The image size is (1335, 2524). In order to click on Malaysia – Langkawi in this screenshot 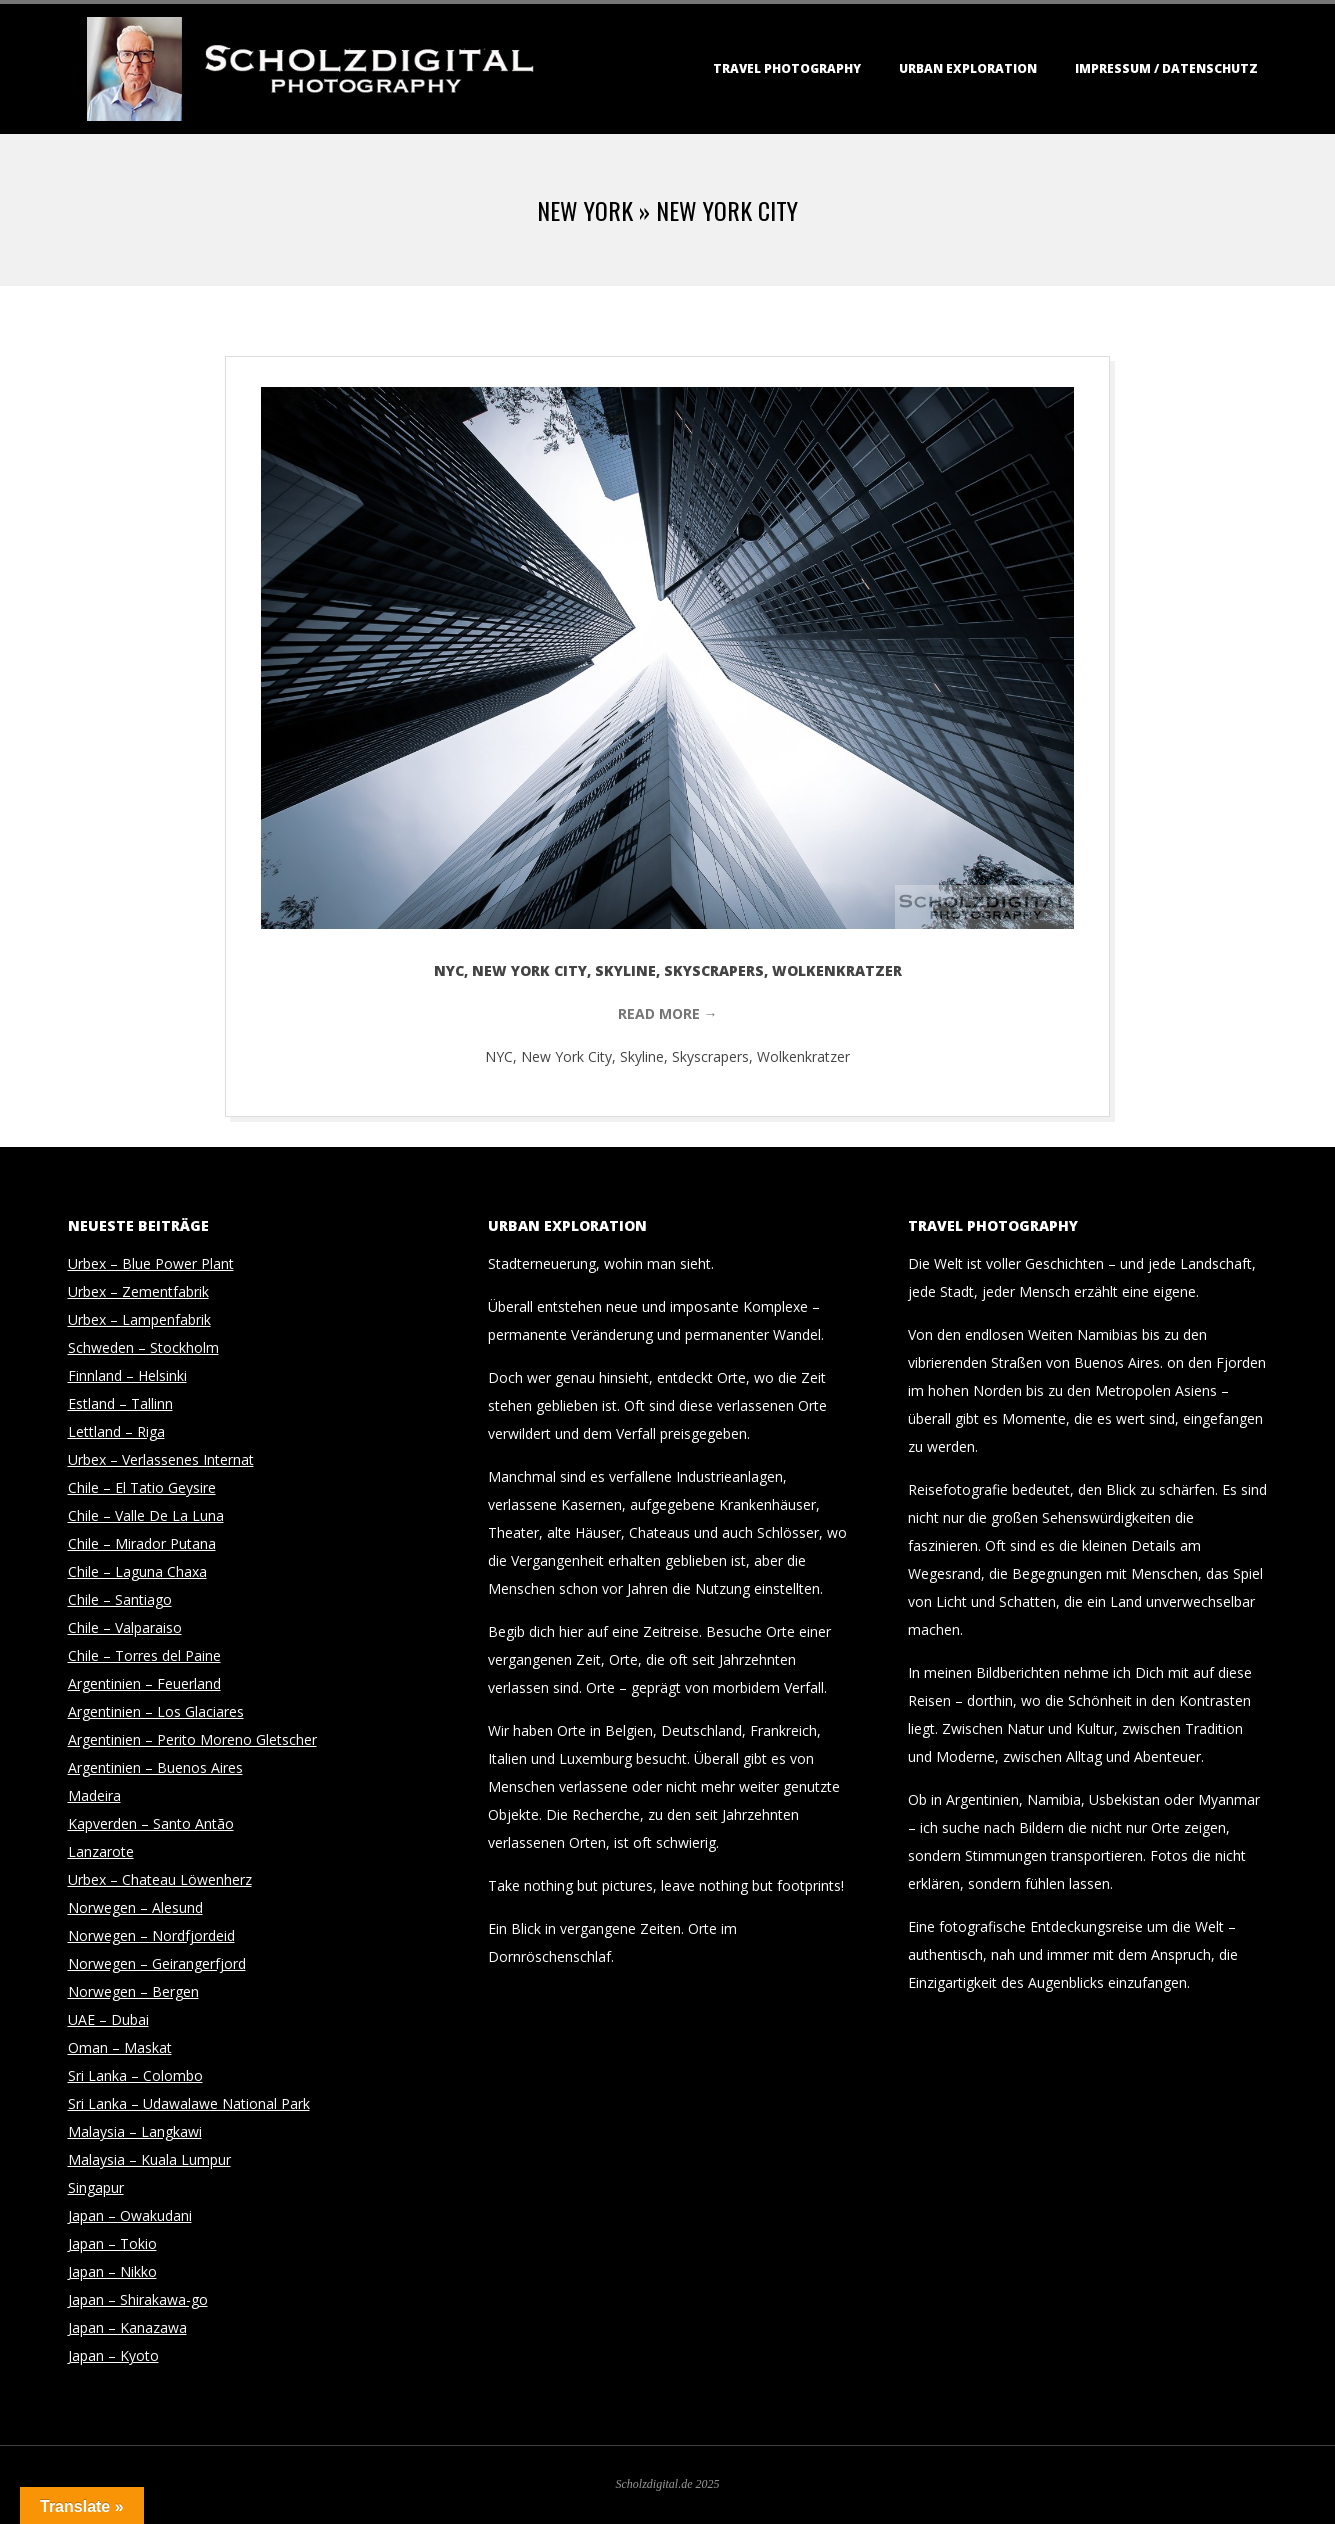, I will do `click(135, 2131)`.